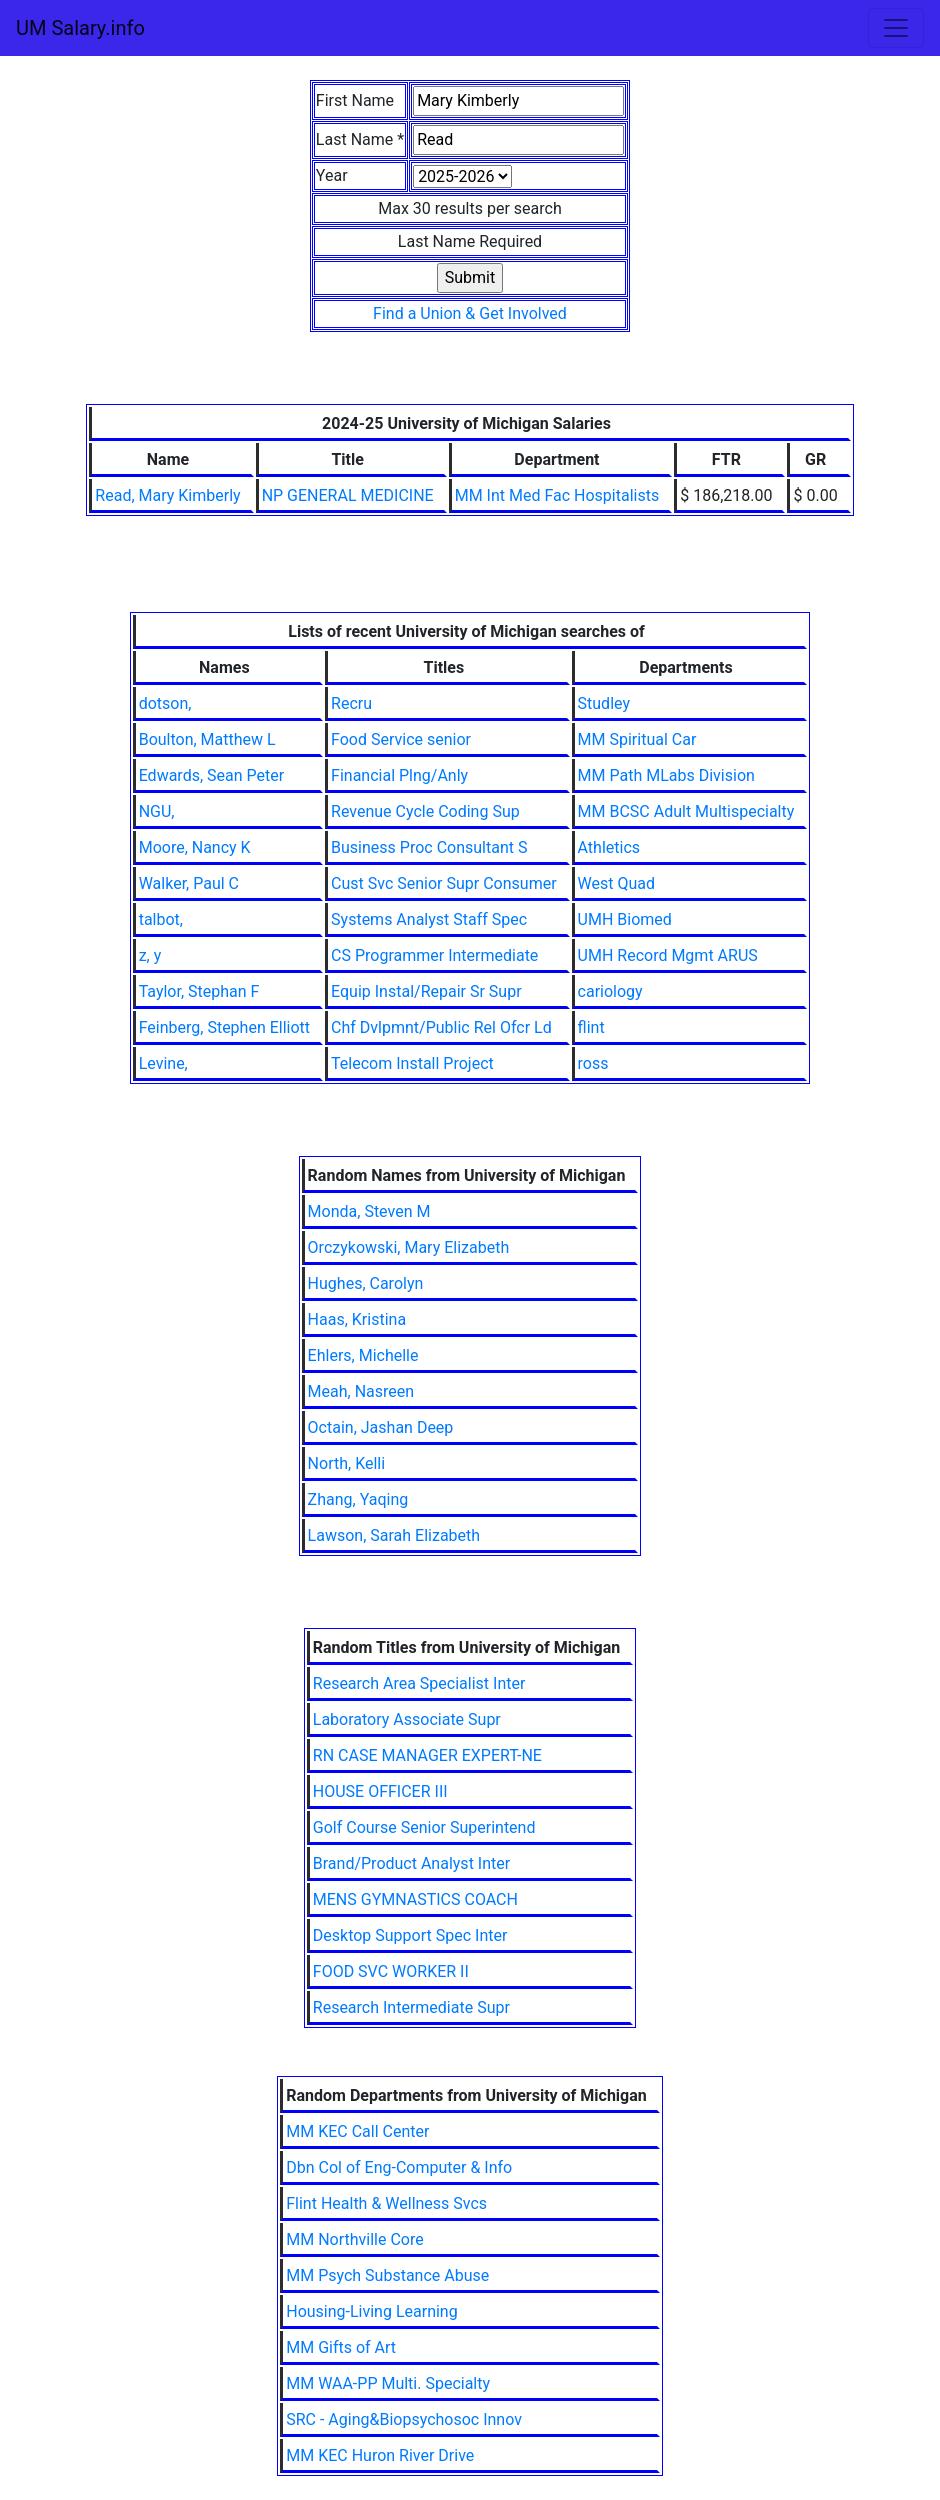  What do you see at coordinates (896, 28) in the screenshot?
I see `[Toggle navigation]` at bounding box center [896, 28].